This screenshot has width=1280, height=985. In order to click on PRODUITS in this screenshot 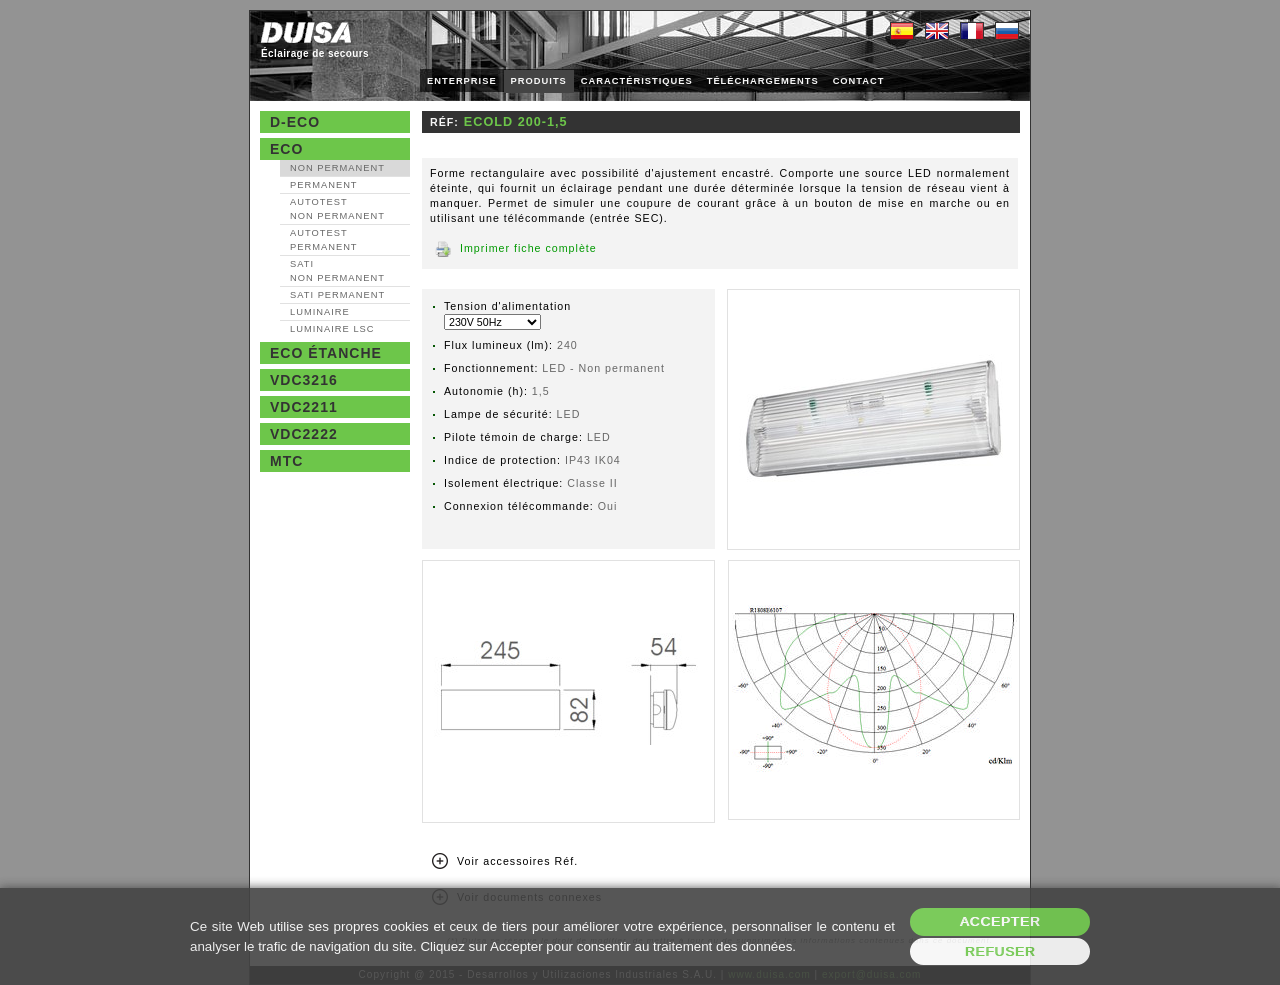, I will do `click(539, 81)`.